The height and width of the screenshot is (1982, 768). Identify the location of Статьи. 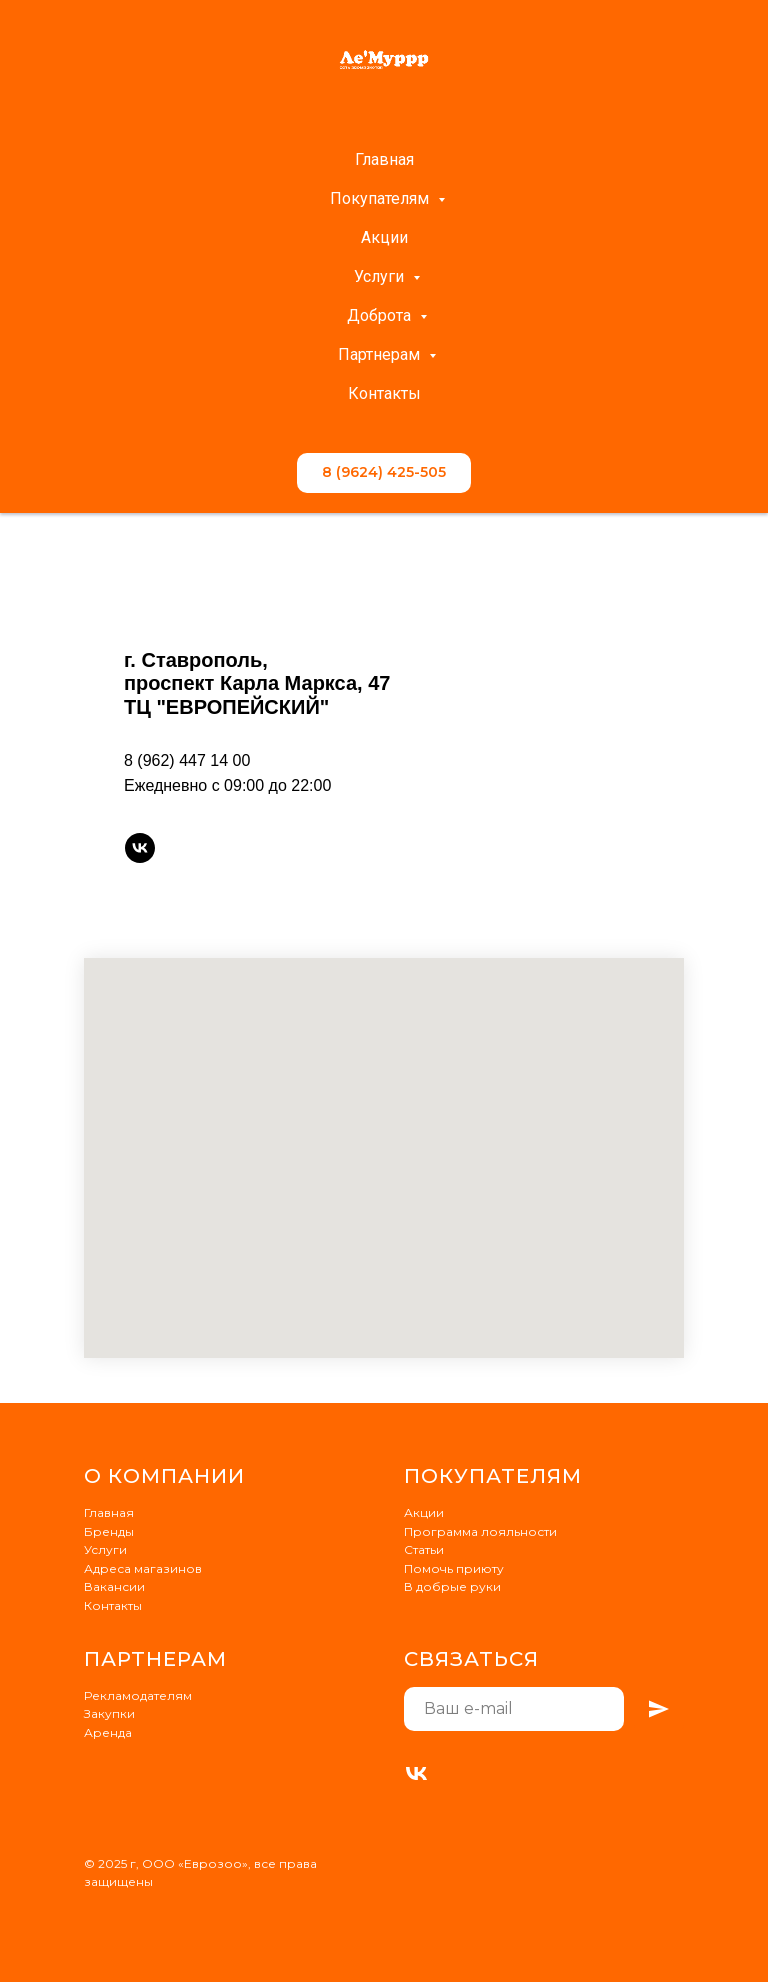
(424, 1549).